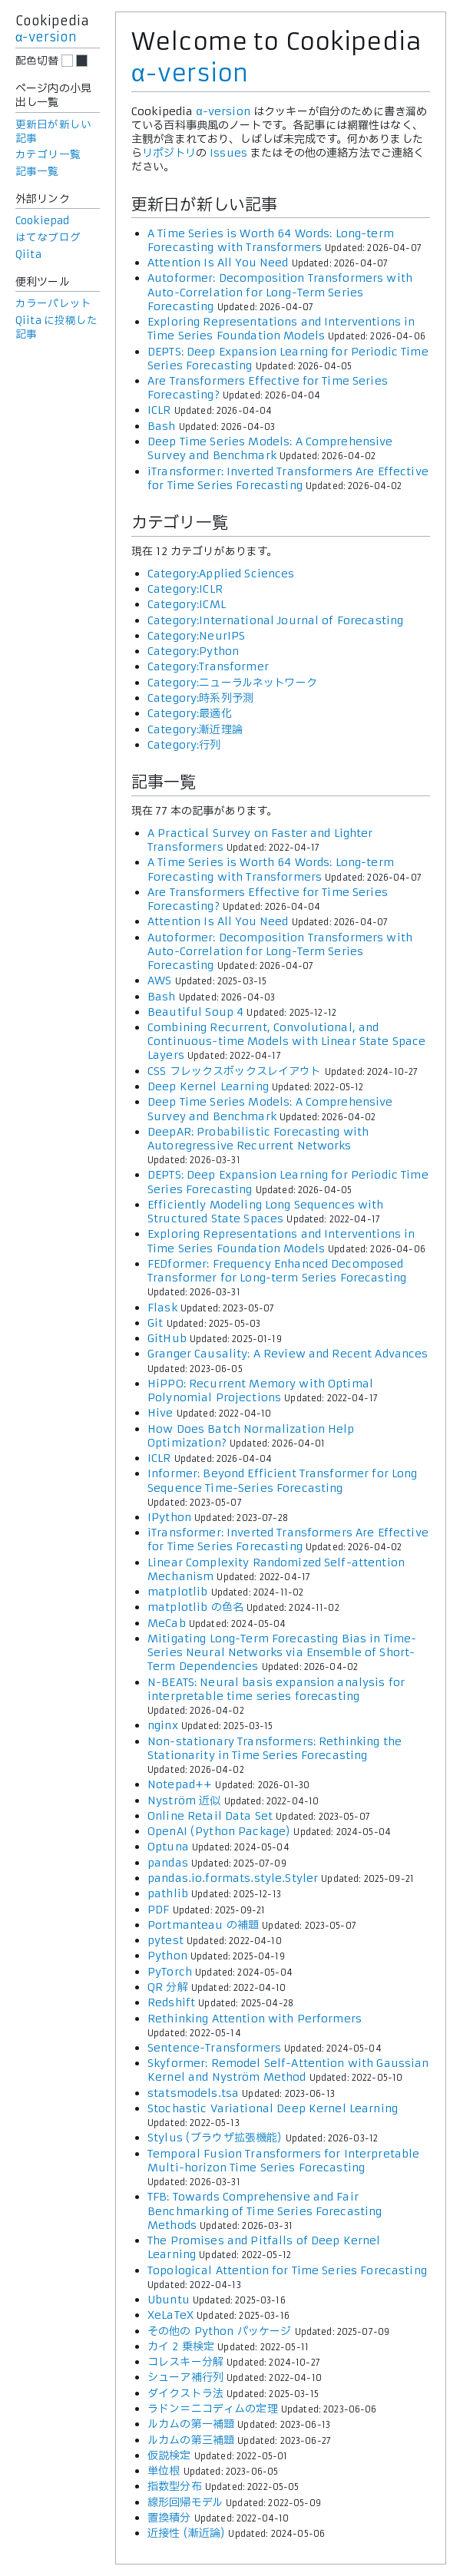 Image resolution: width=450 pixels, height=2576 pixels. I want to click on Qiita, so click(28, 254).